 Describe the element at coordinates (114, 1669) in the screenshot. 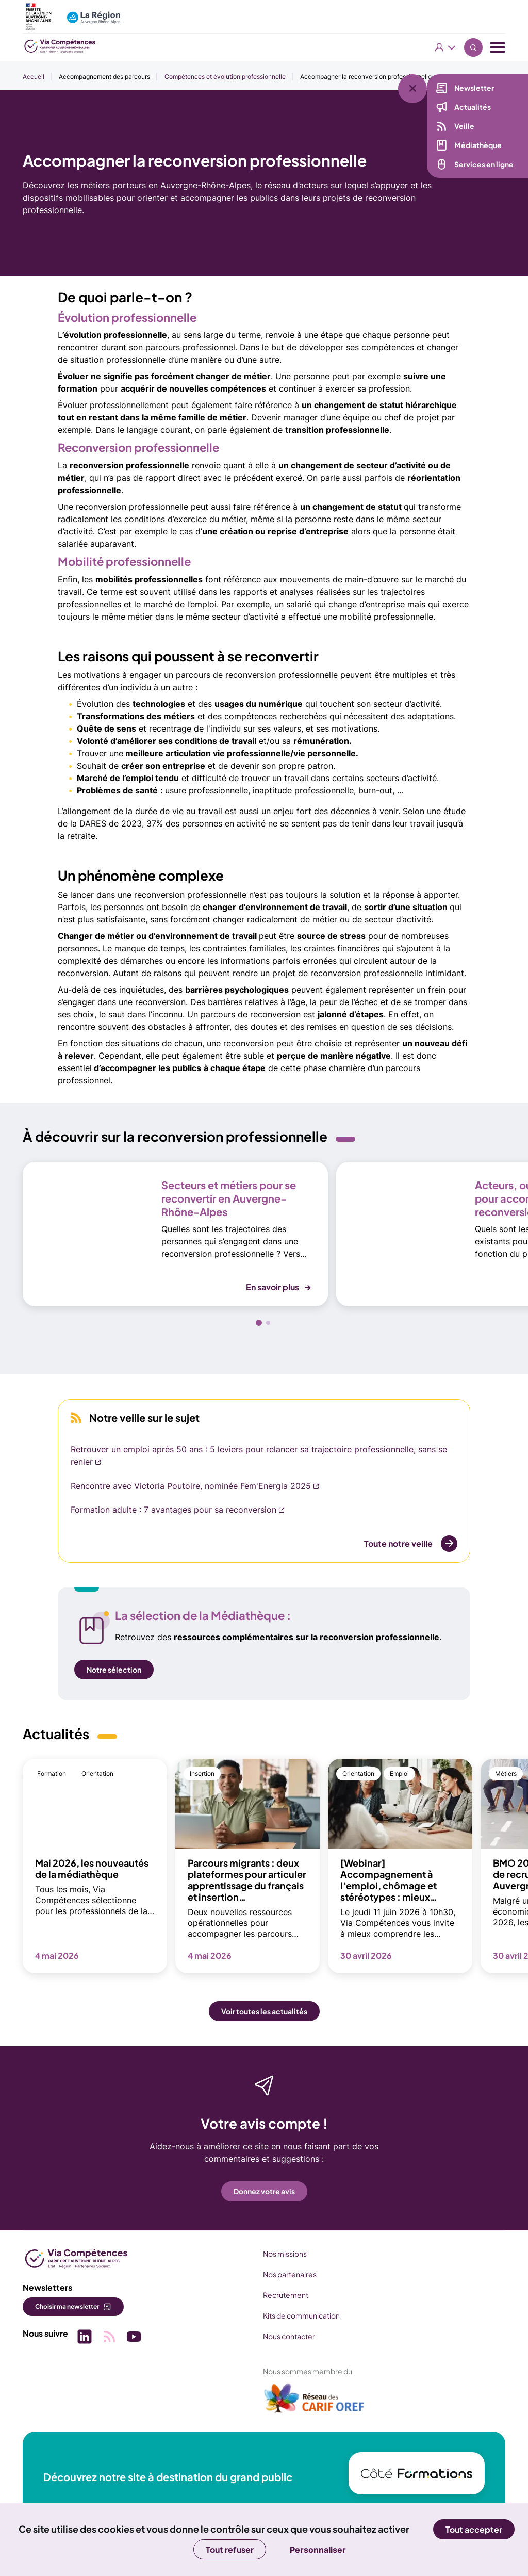

I see `Notre sélection [Notre sélection (nouvelle fenêtre)]` at that location.